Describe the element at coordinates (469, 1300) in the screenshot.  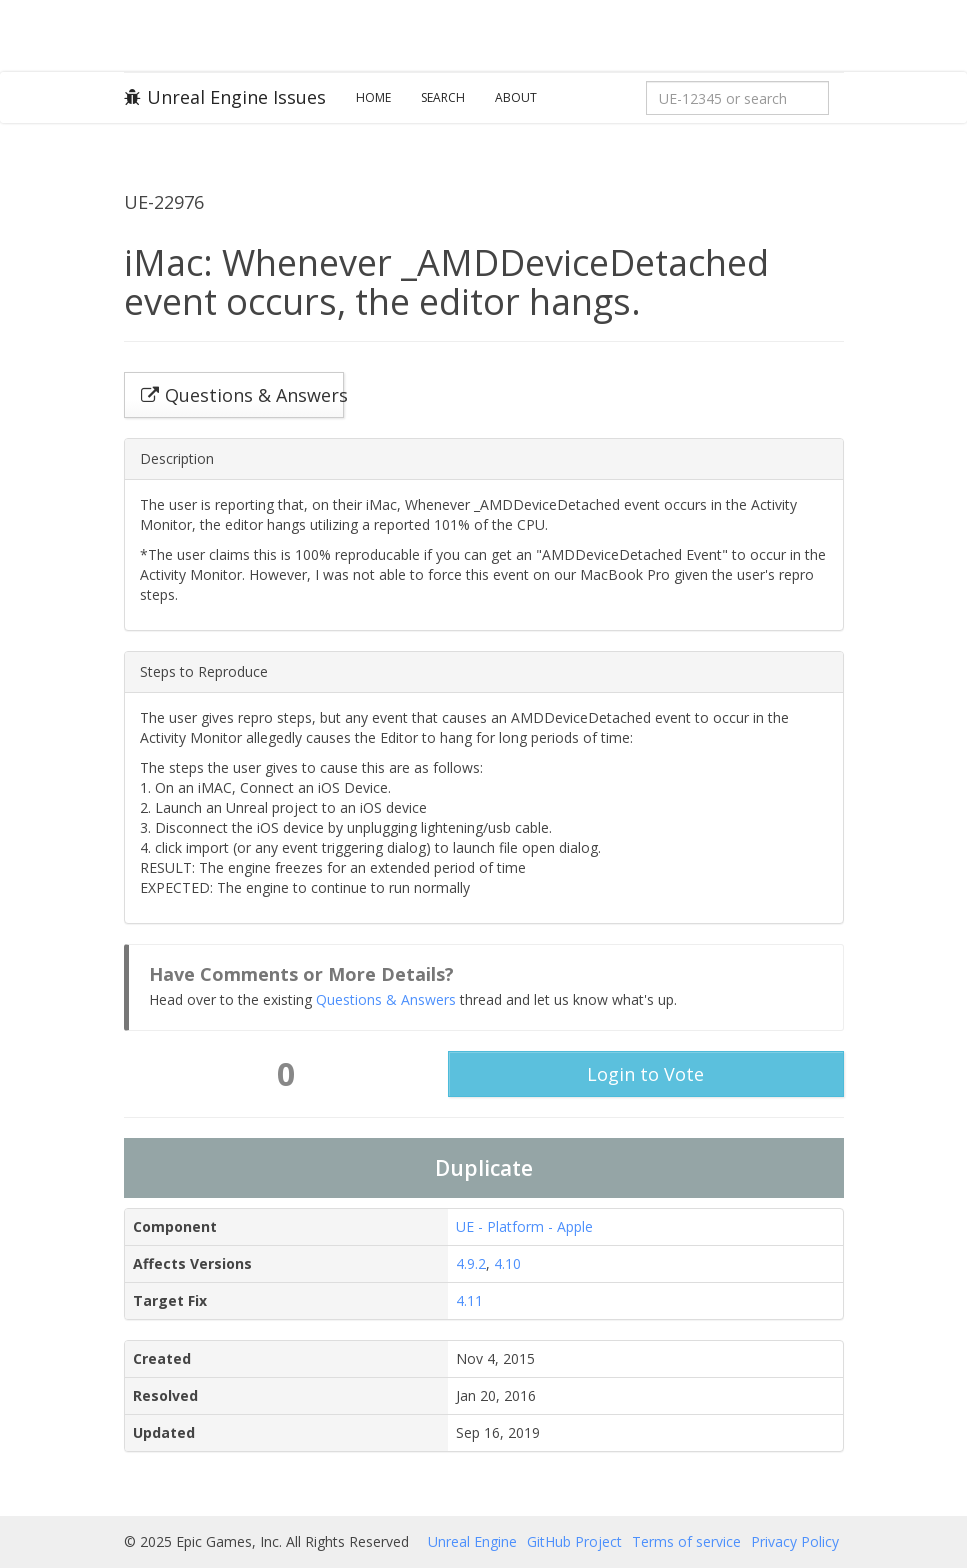
I see `4.11` at that location.